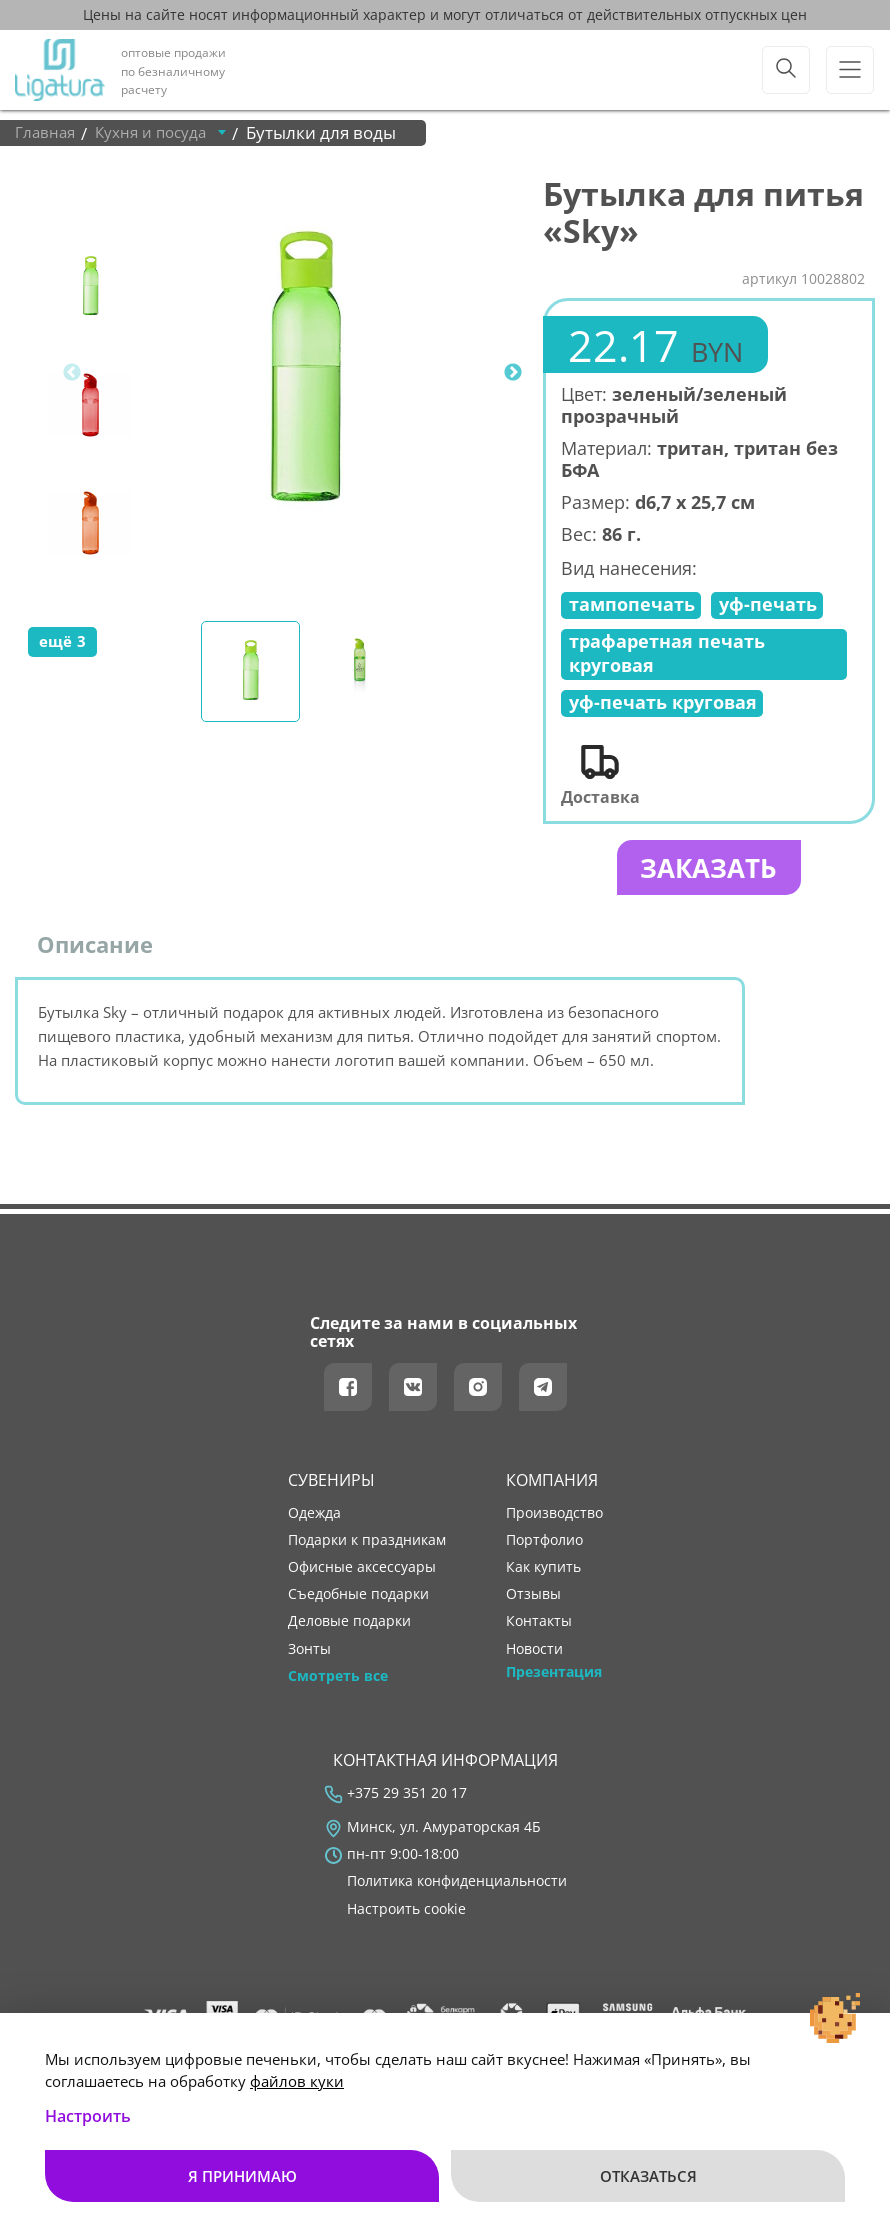 The image size is (890, 2237). What do you see at coordinates (314, 1520) in the screenshot?
I see `Одежда` at bounding box center [314, 1520].